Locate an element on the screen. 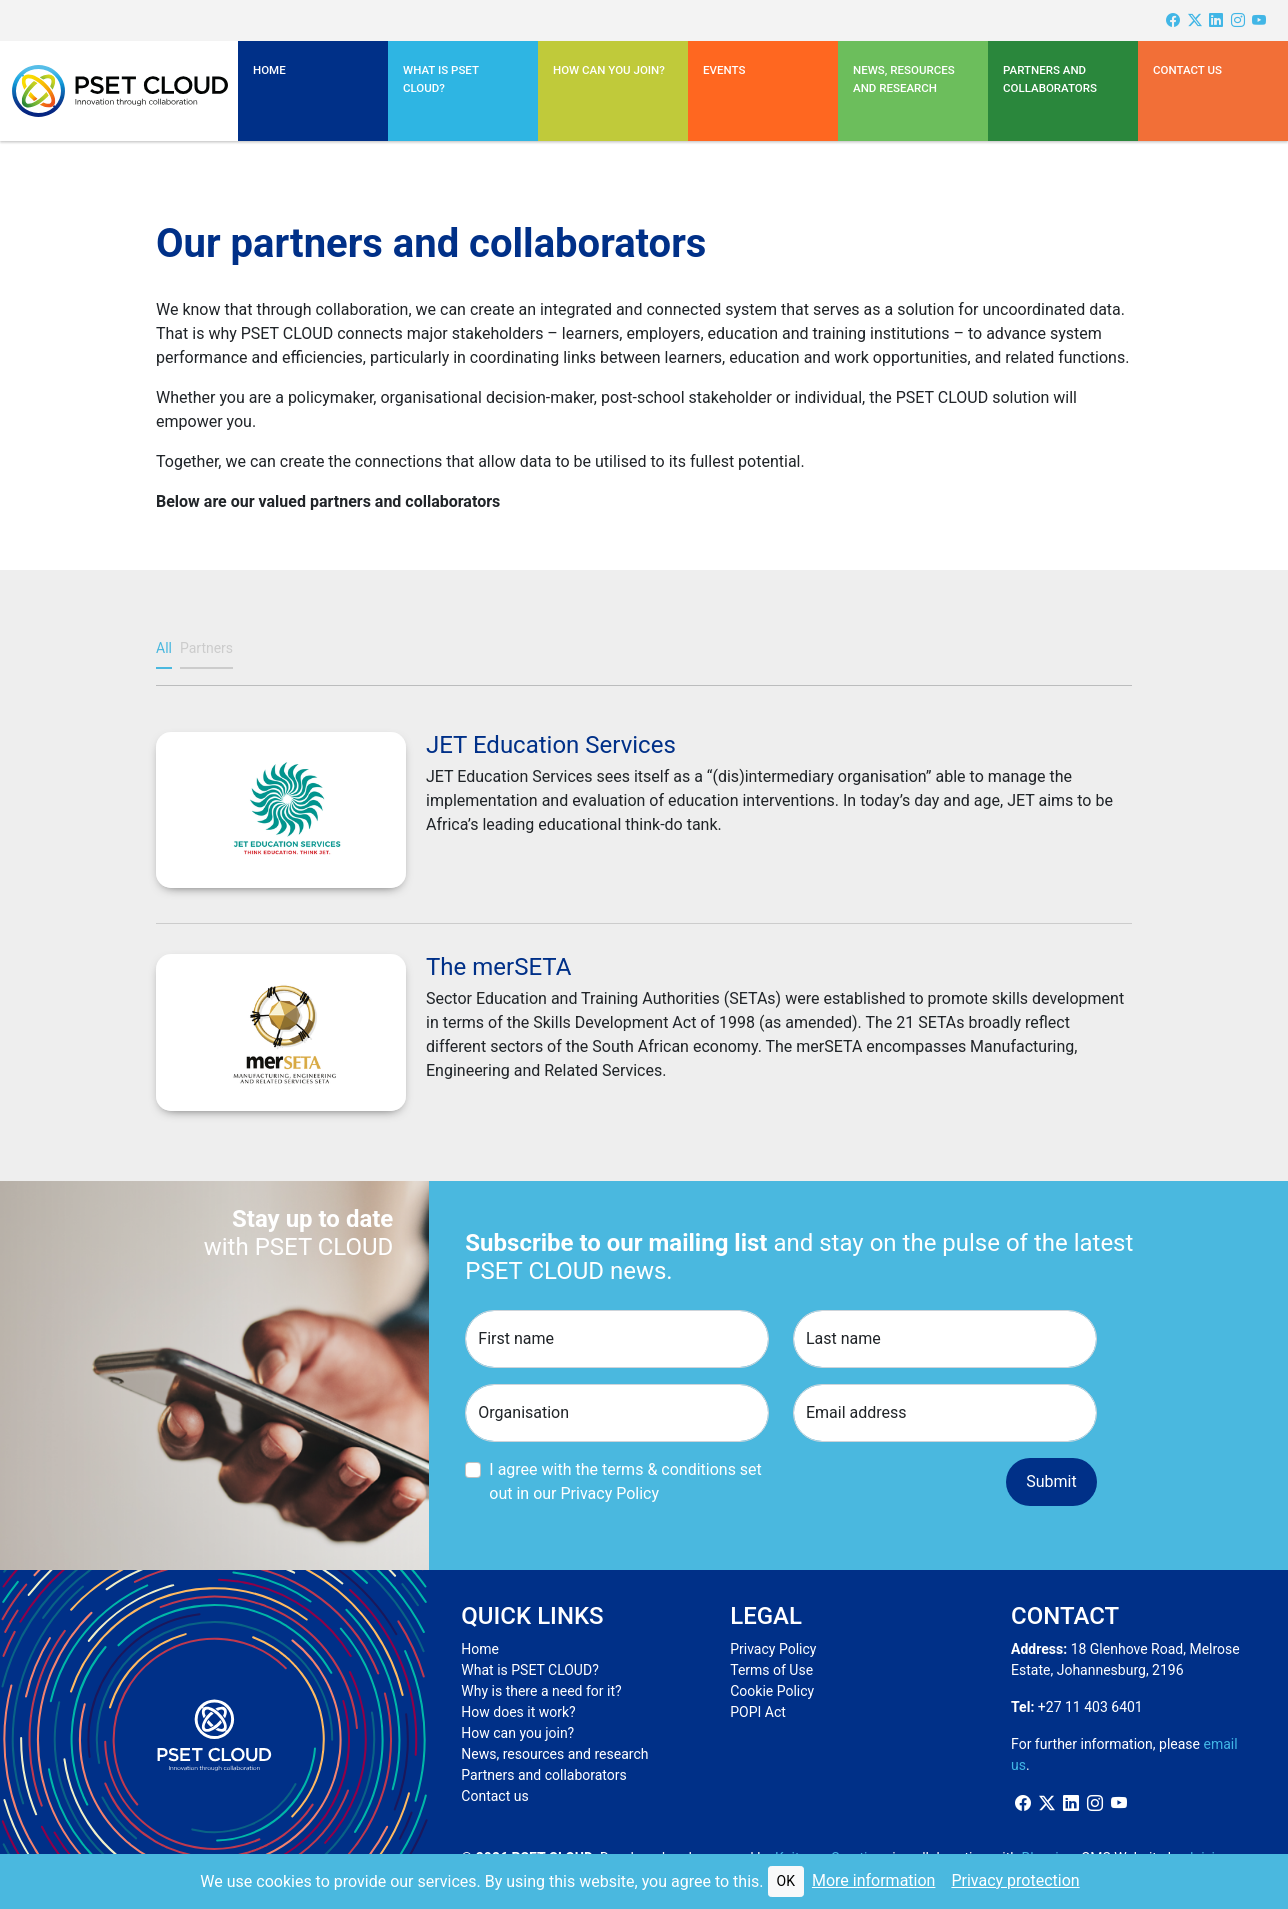  What is PSET CLOUD? is located at coordinates (529, 1670).